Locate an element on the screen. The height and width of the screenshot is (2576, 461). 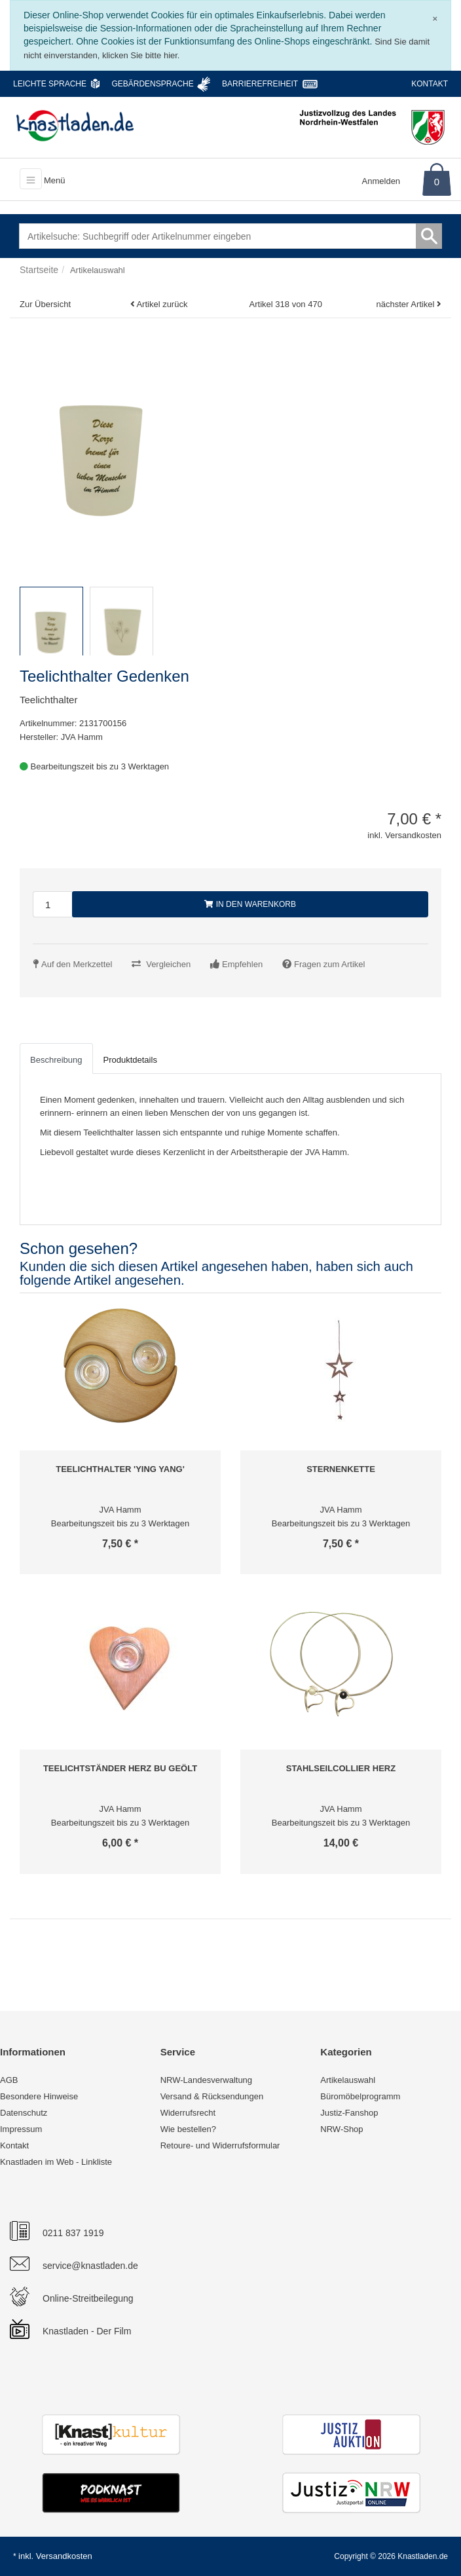
Knastladen im Web - Linkliste is located at coordinates (56, 2162).